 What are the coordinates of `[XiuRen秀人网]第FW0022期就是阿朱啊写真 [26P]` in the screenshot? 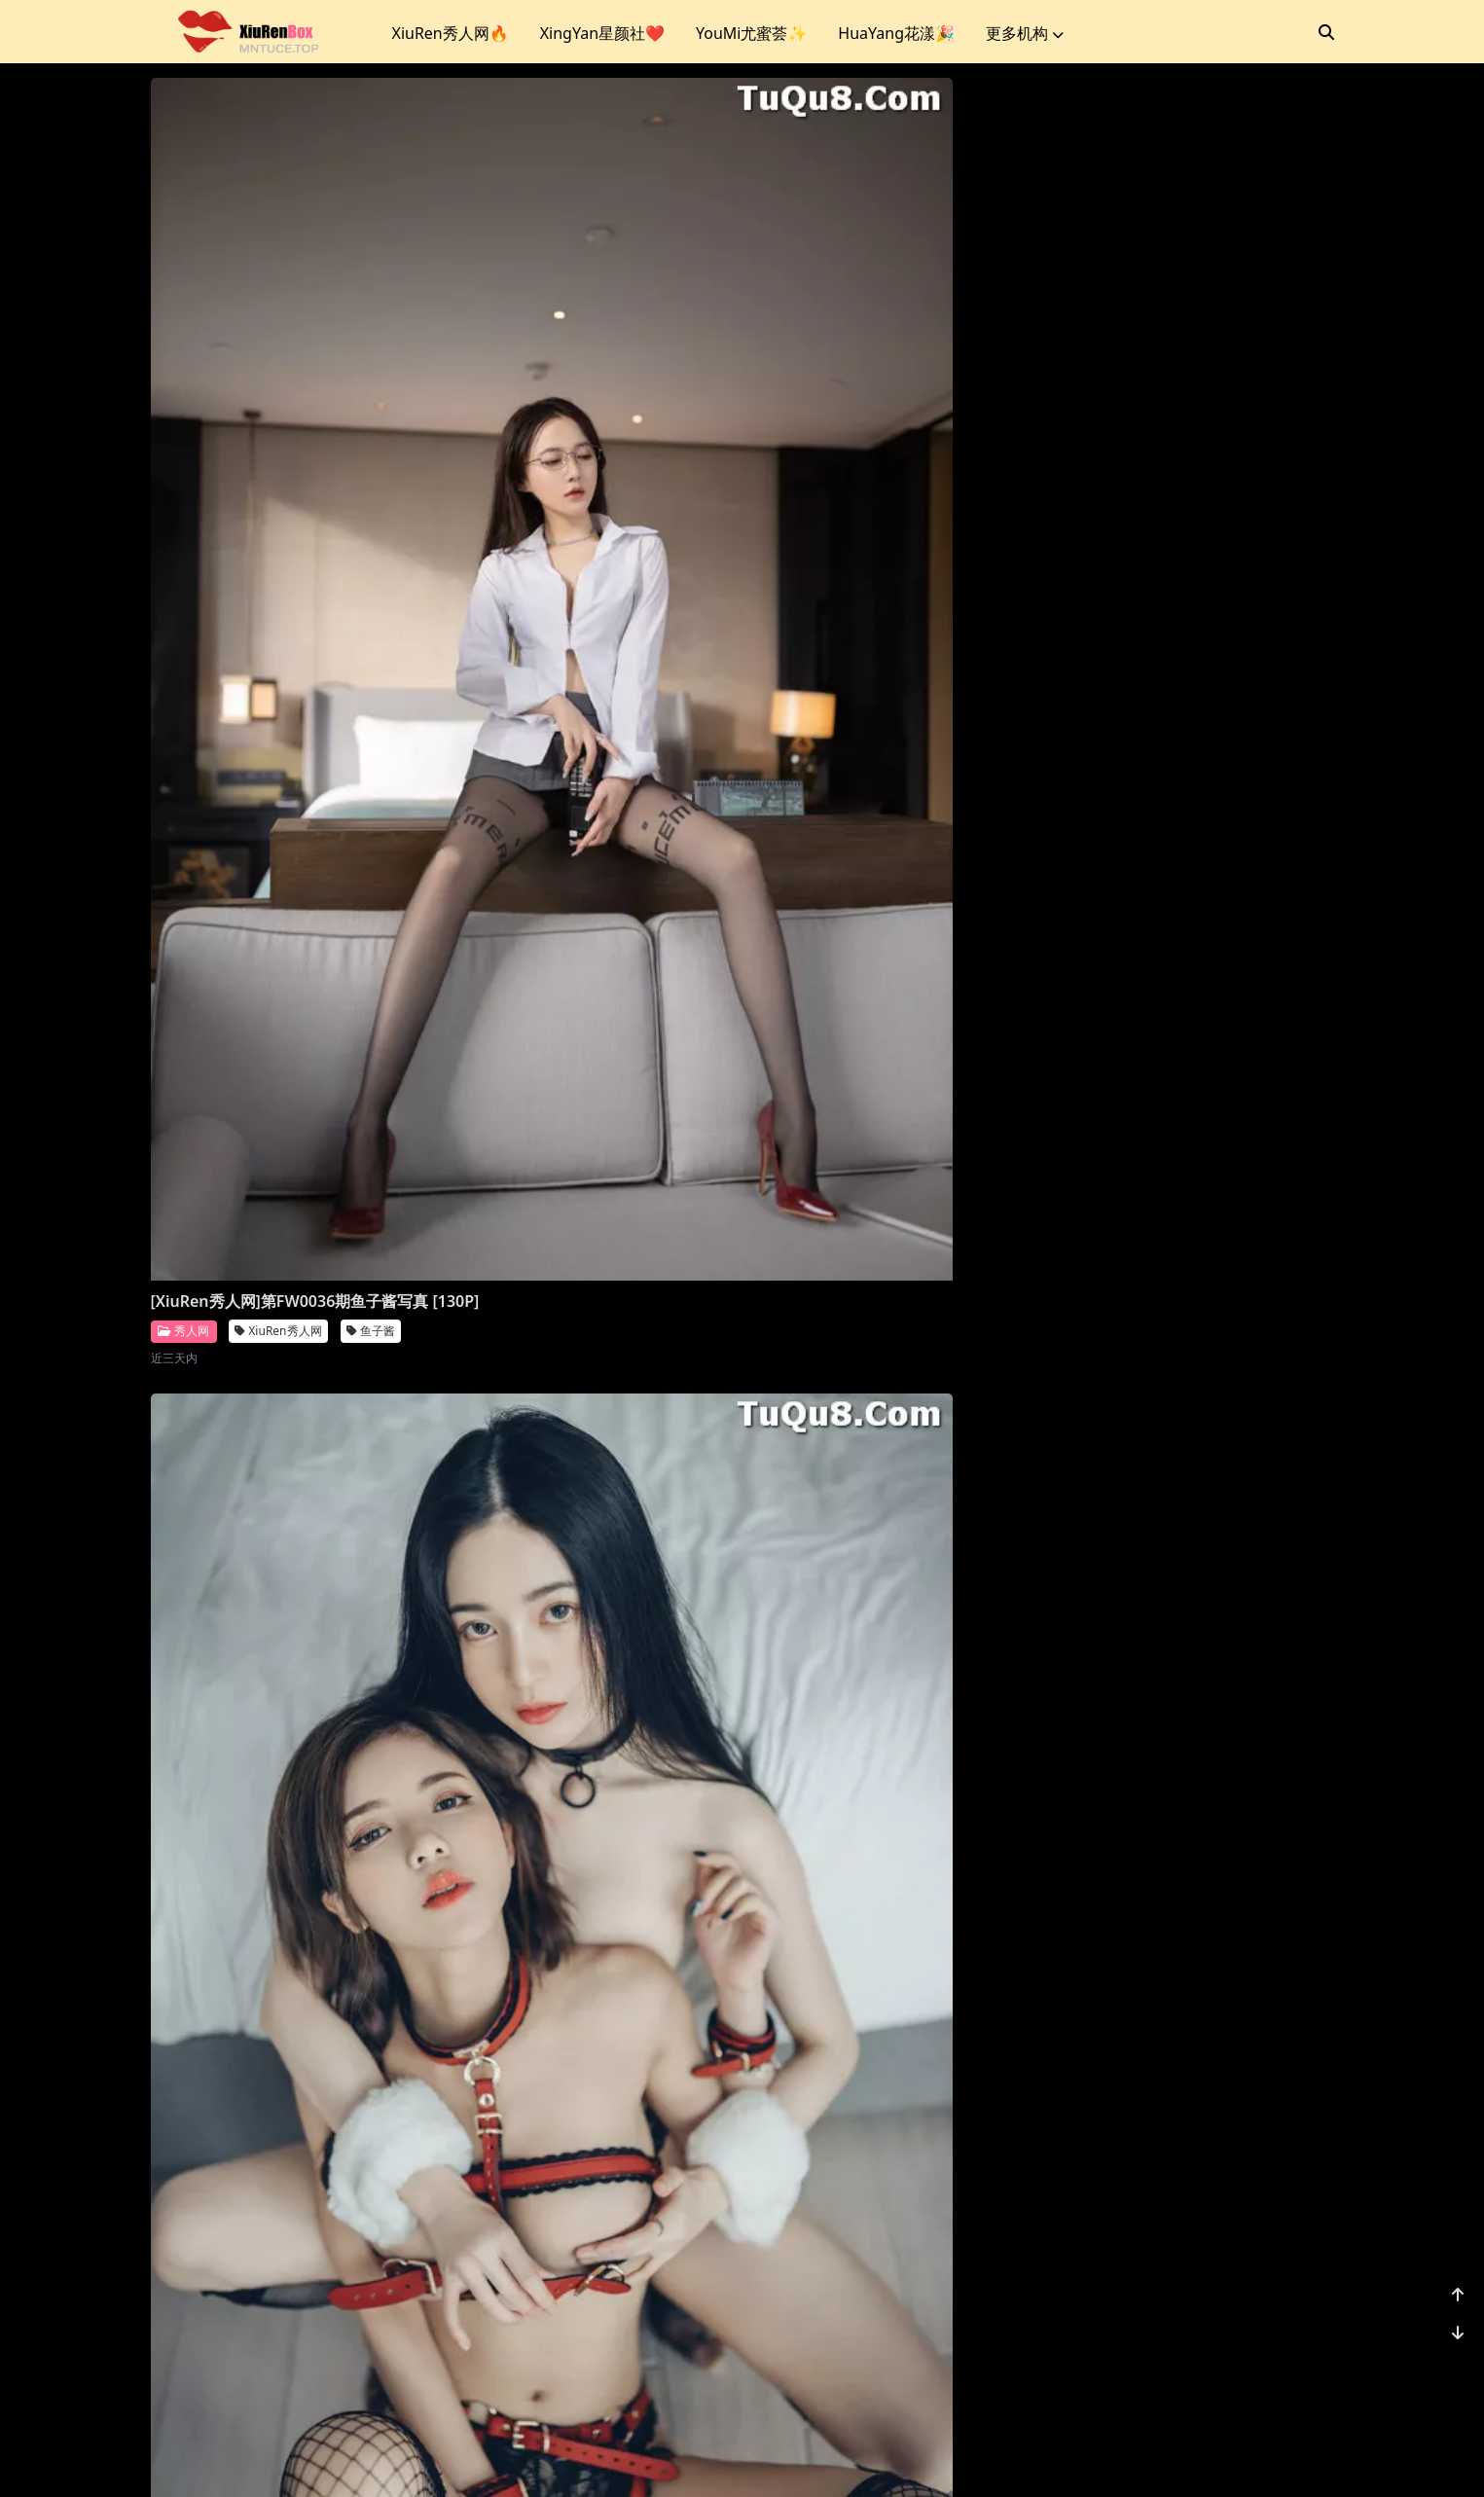 It's located at (888, 2217).